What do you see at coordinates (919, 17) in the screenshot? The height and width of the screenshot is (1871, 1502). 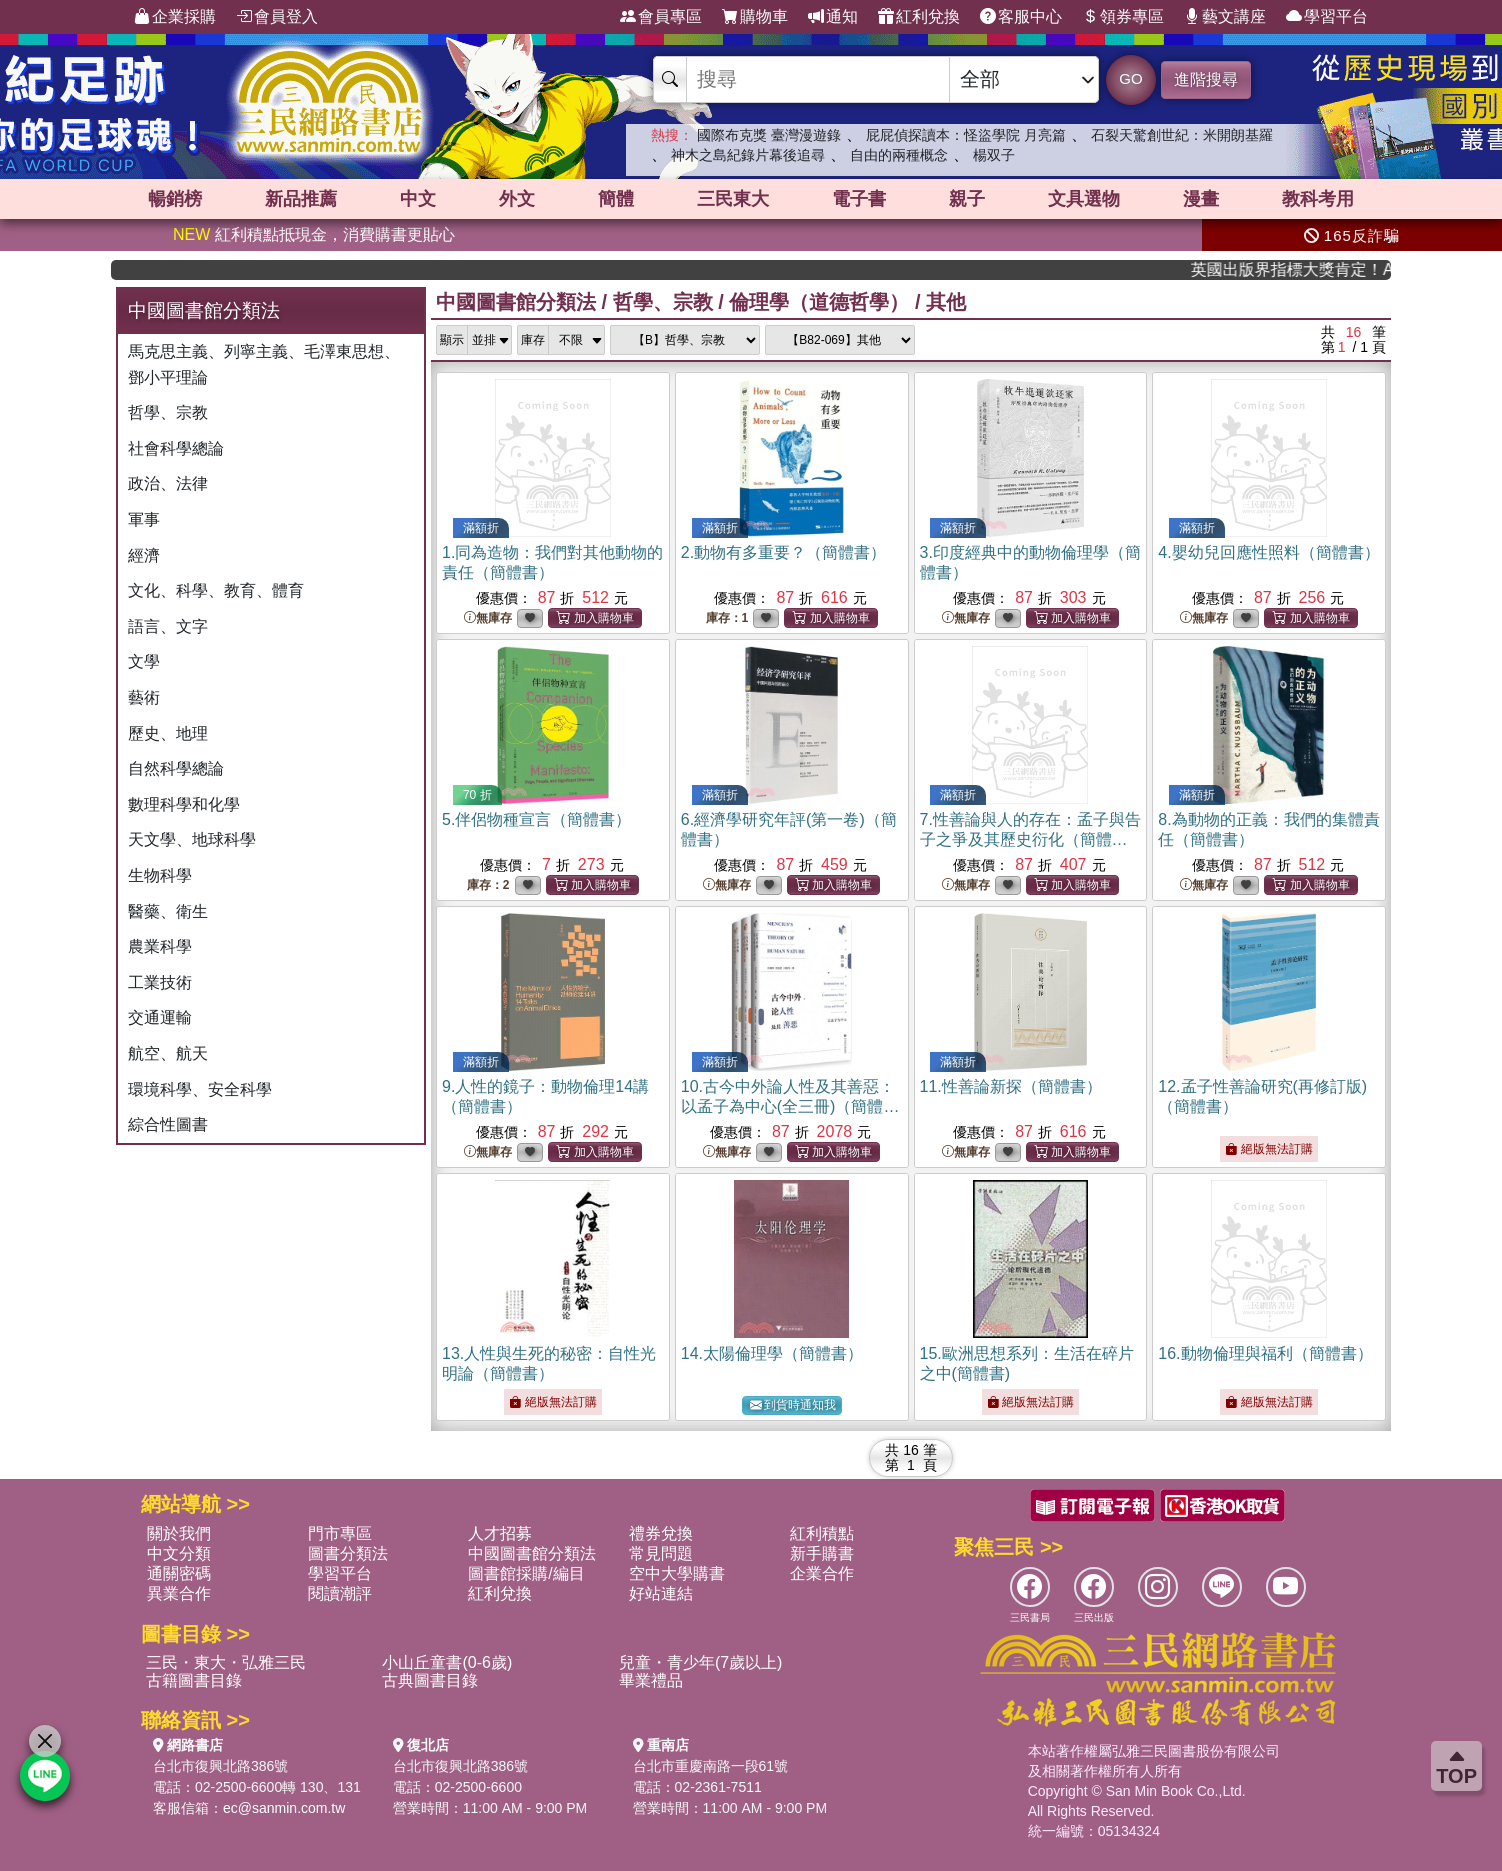 I see `紅利兌換` at bounding box center [919, 17].